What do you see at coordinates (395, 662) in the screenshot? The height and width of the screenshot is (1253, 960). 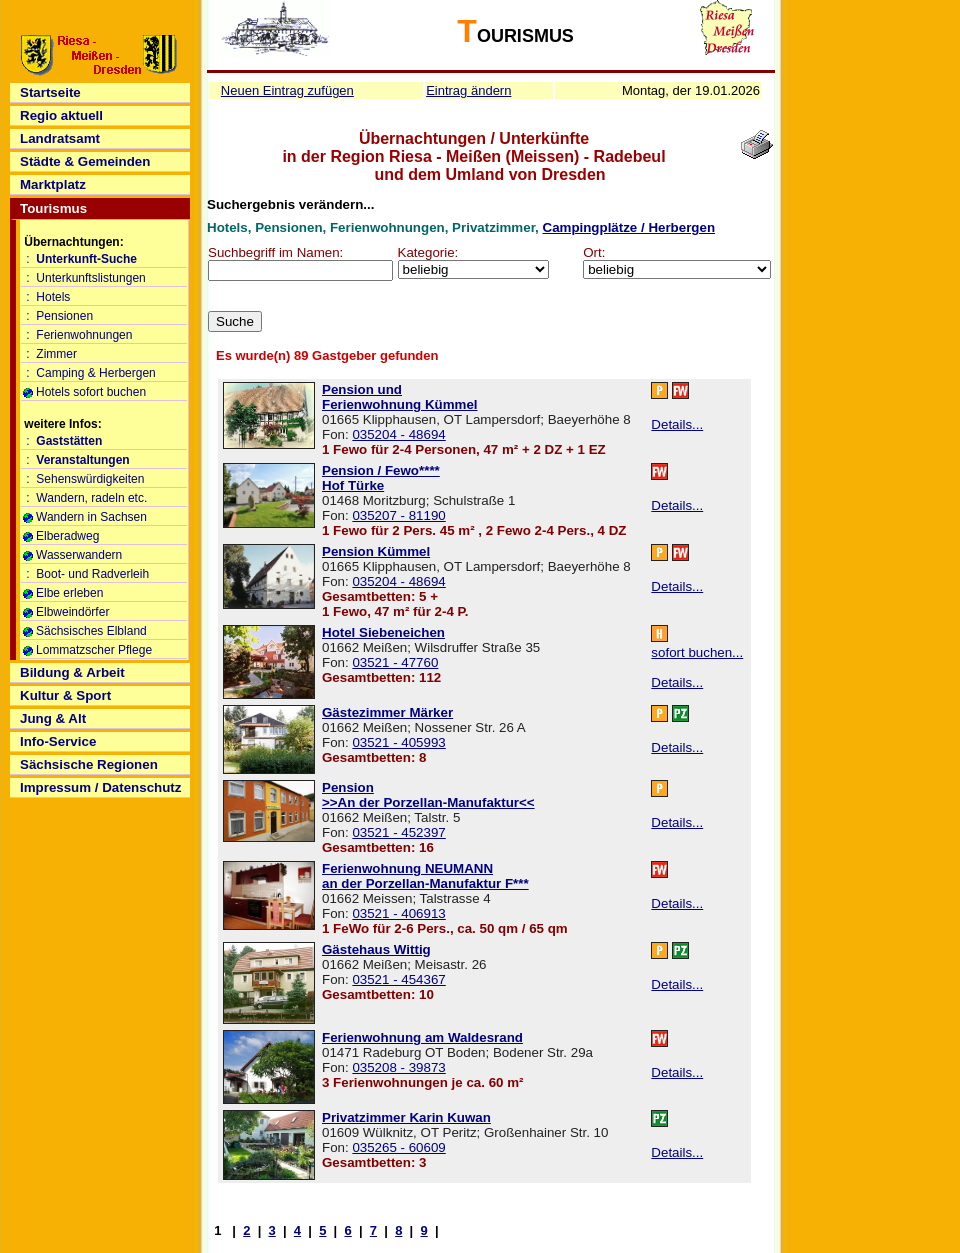 I see `03521 - 47760` at bounding box center [395, 662].